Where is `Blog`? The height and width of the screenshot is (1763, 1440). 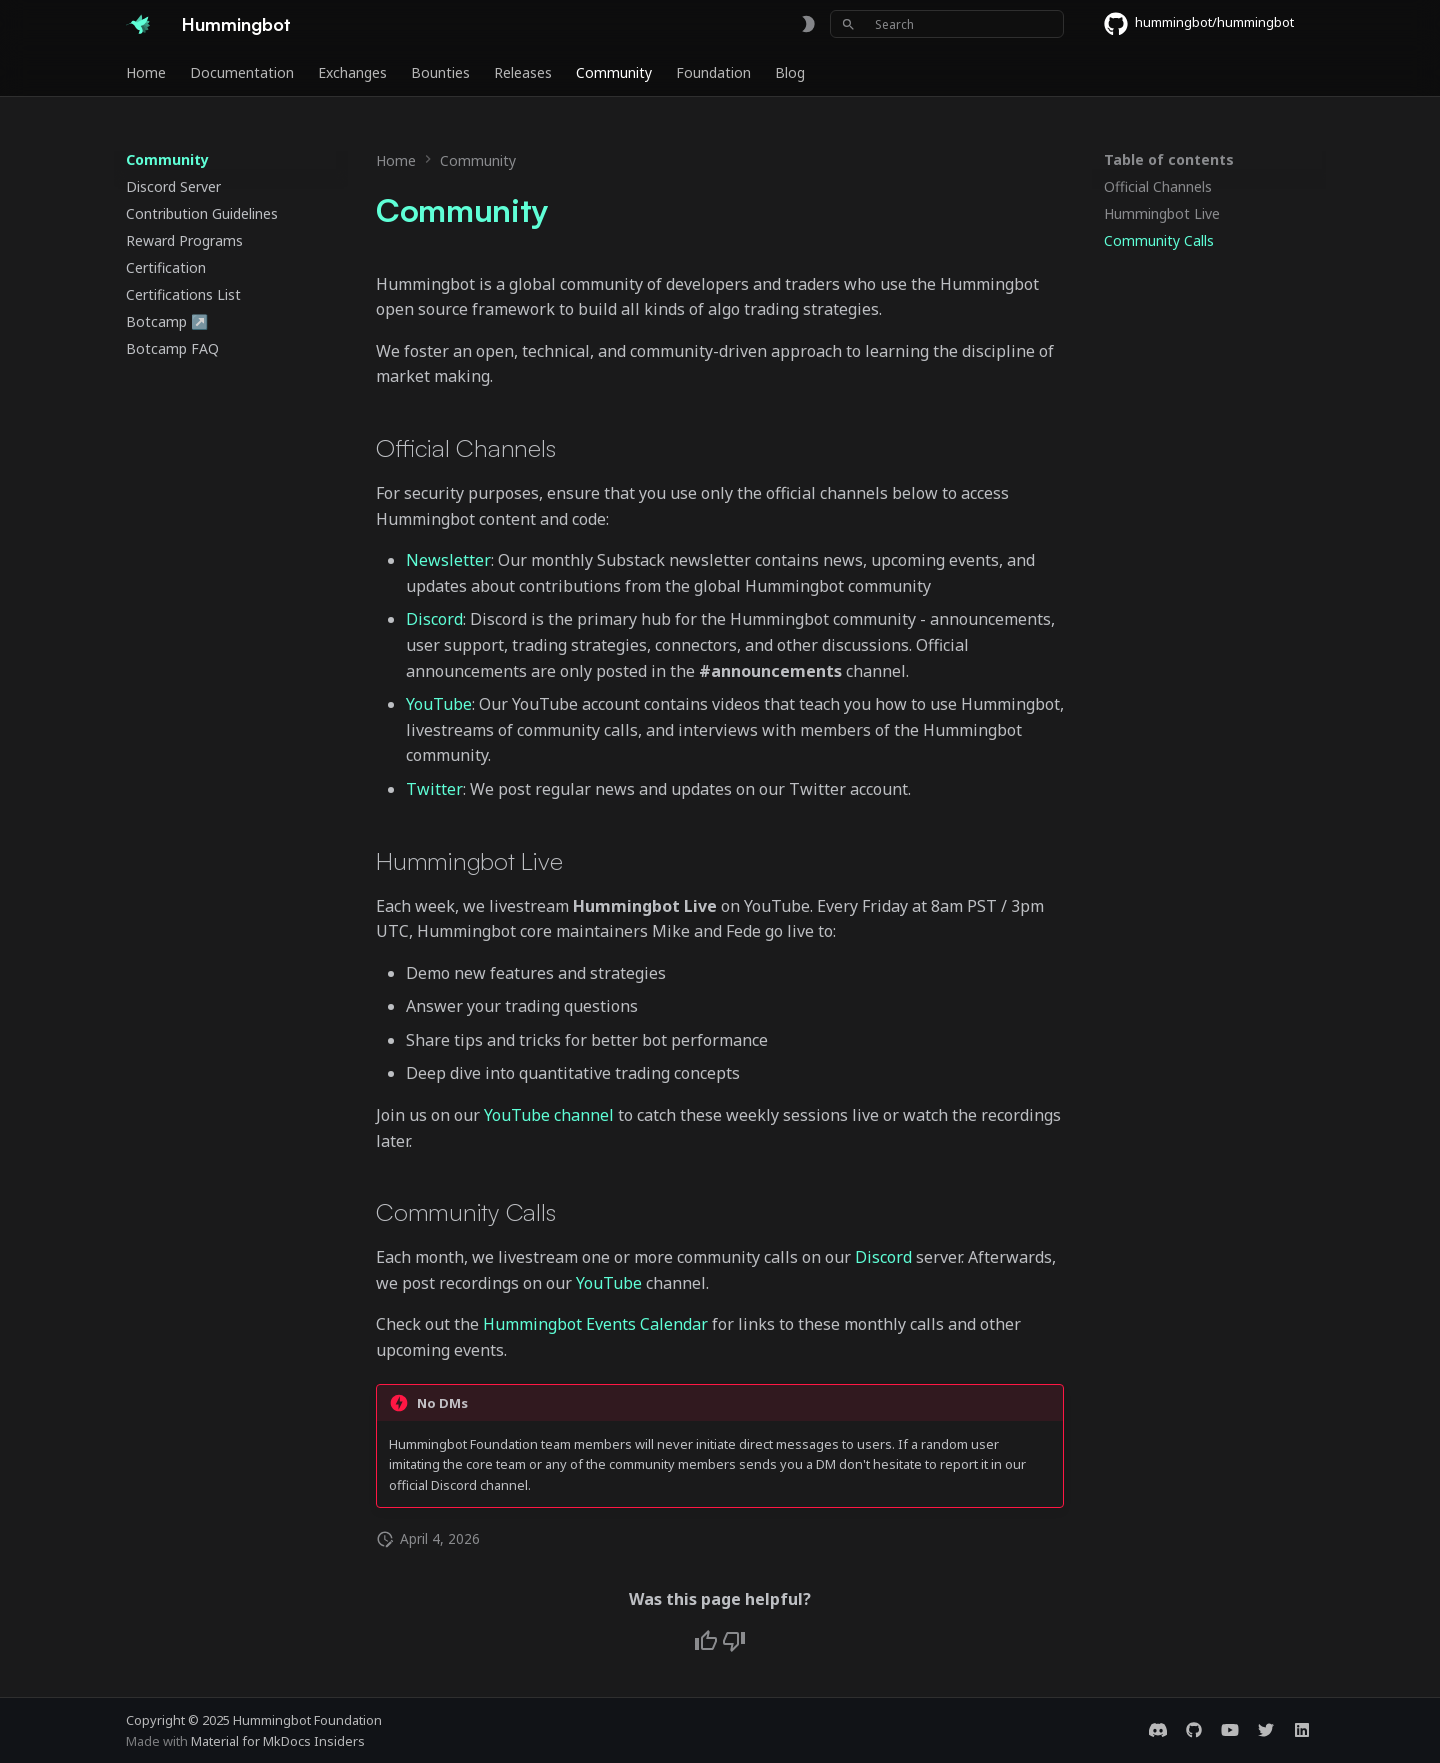
Blog is located at coordinates (790, 73).